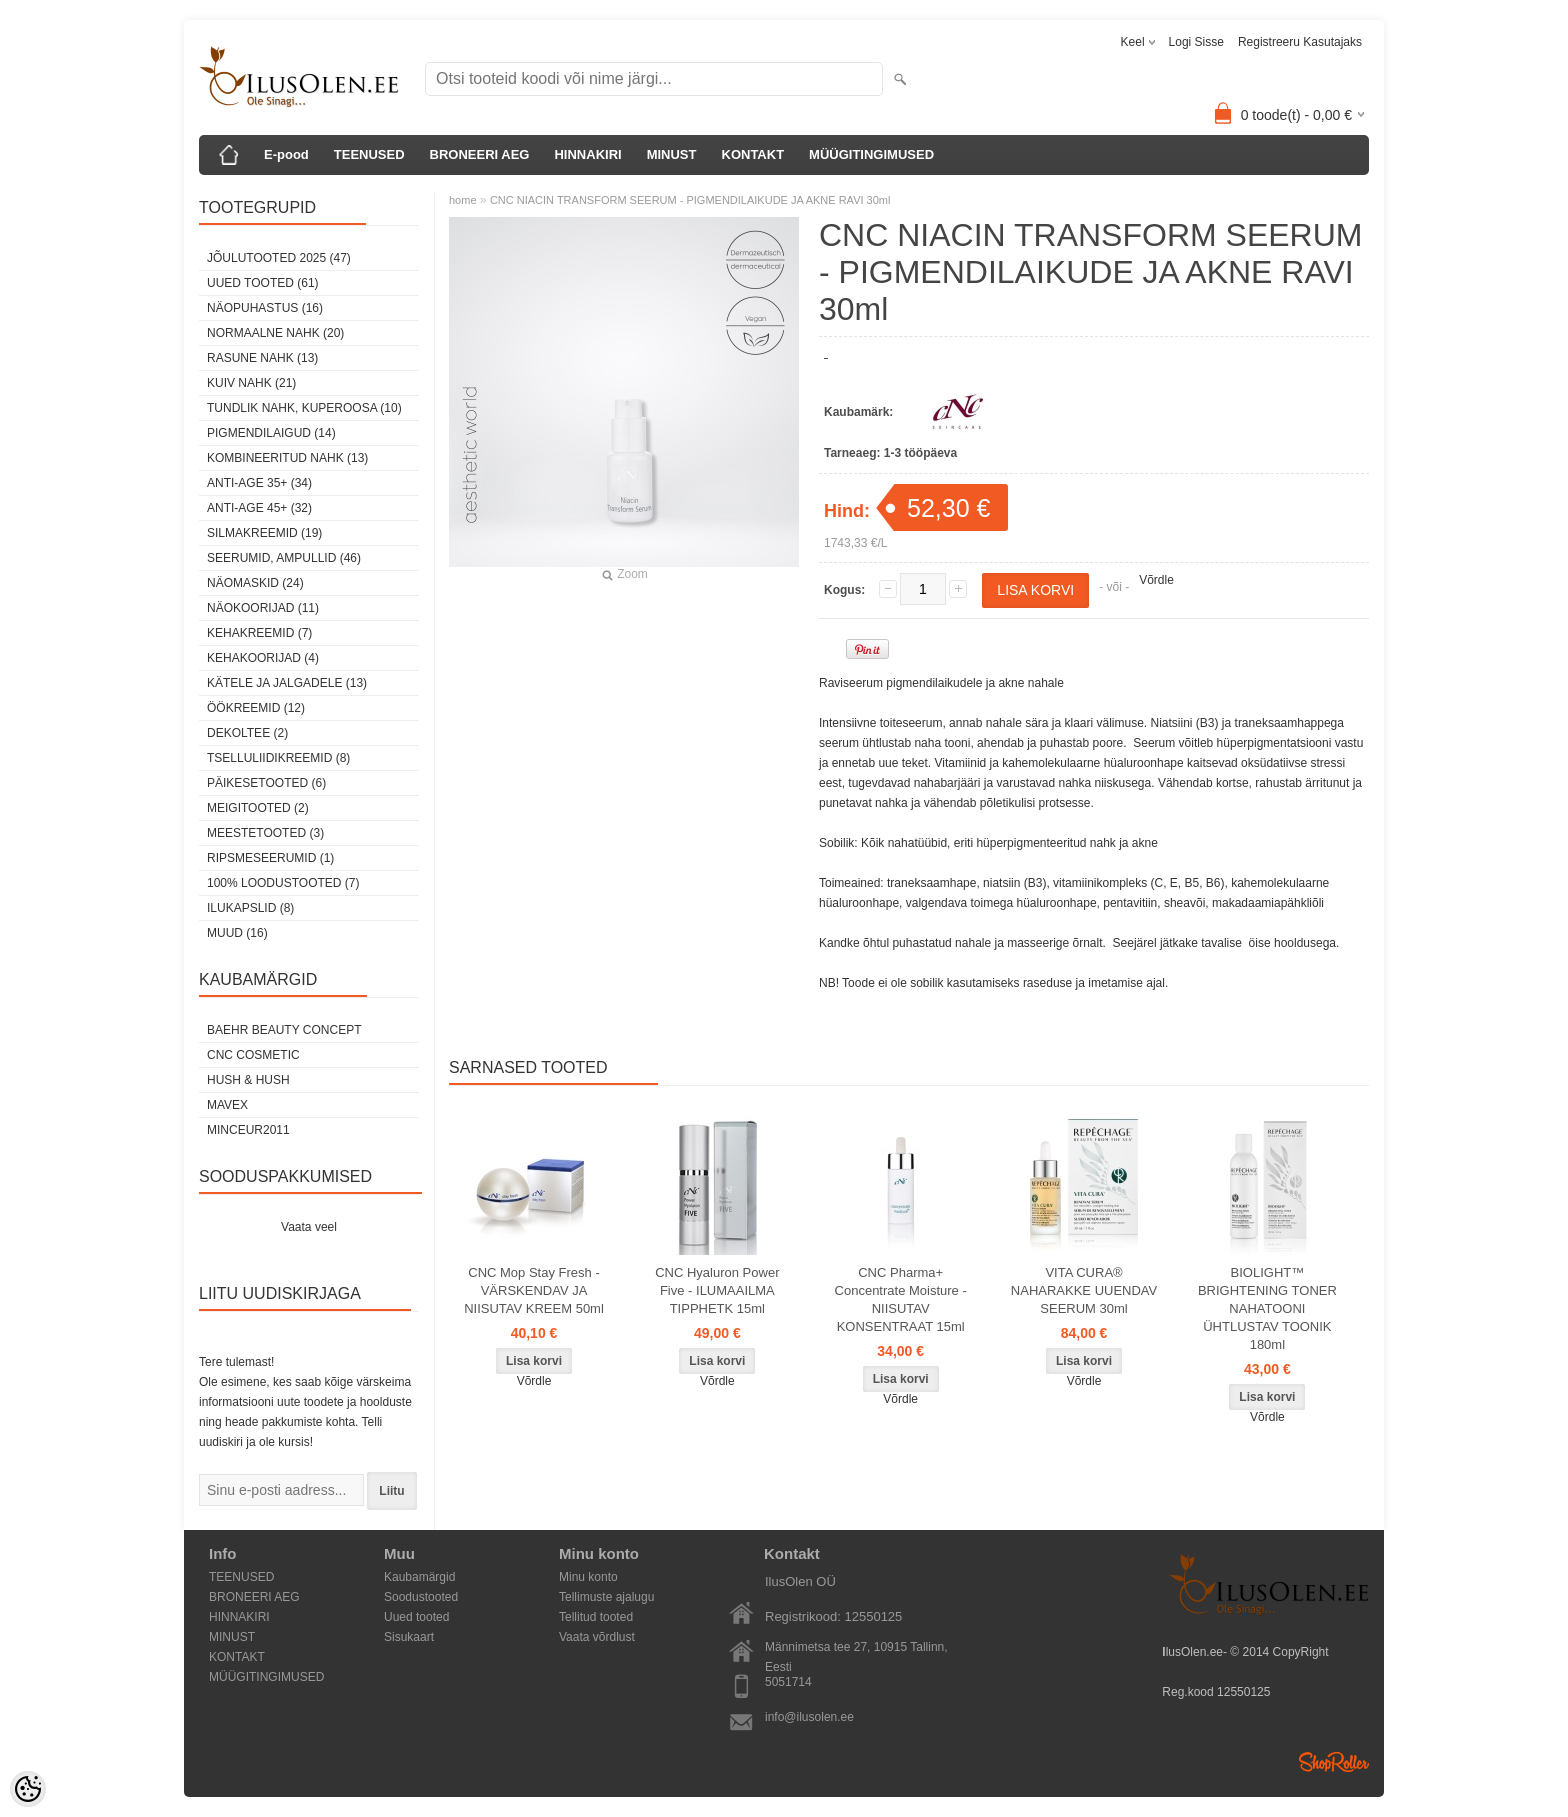  What do you see at coordinates (259, 483) in the screenshot?
I see `anti-age 35+ (34)` at bounding box center [259, 483].